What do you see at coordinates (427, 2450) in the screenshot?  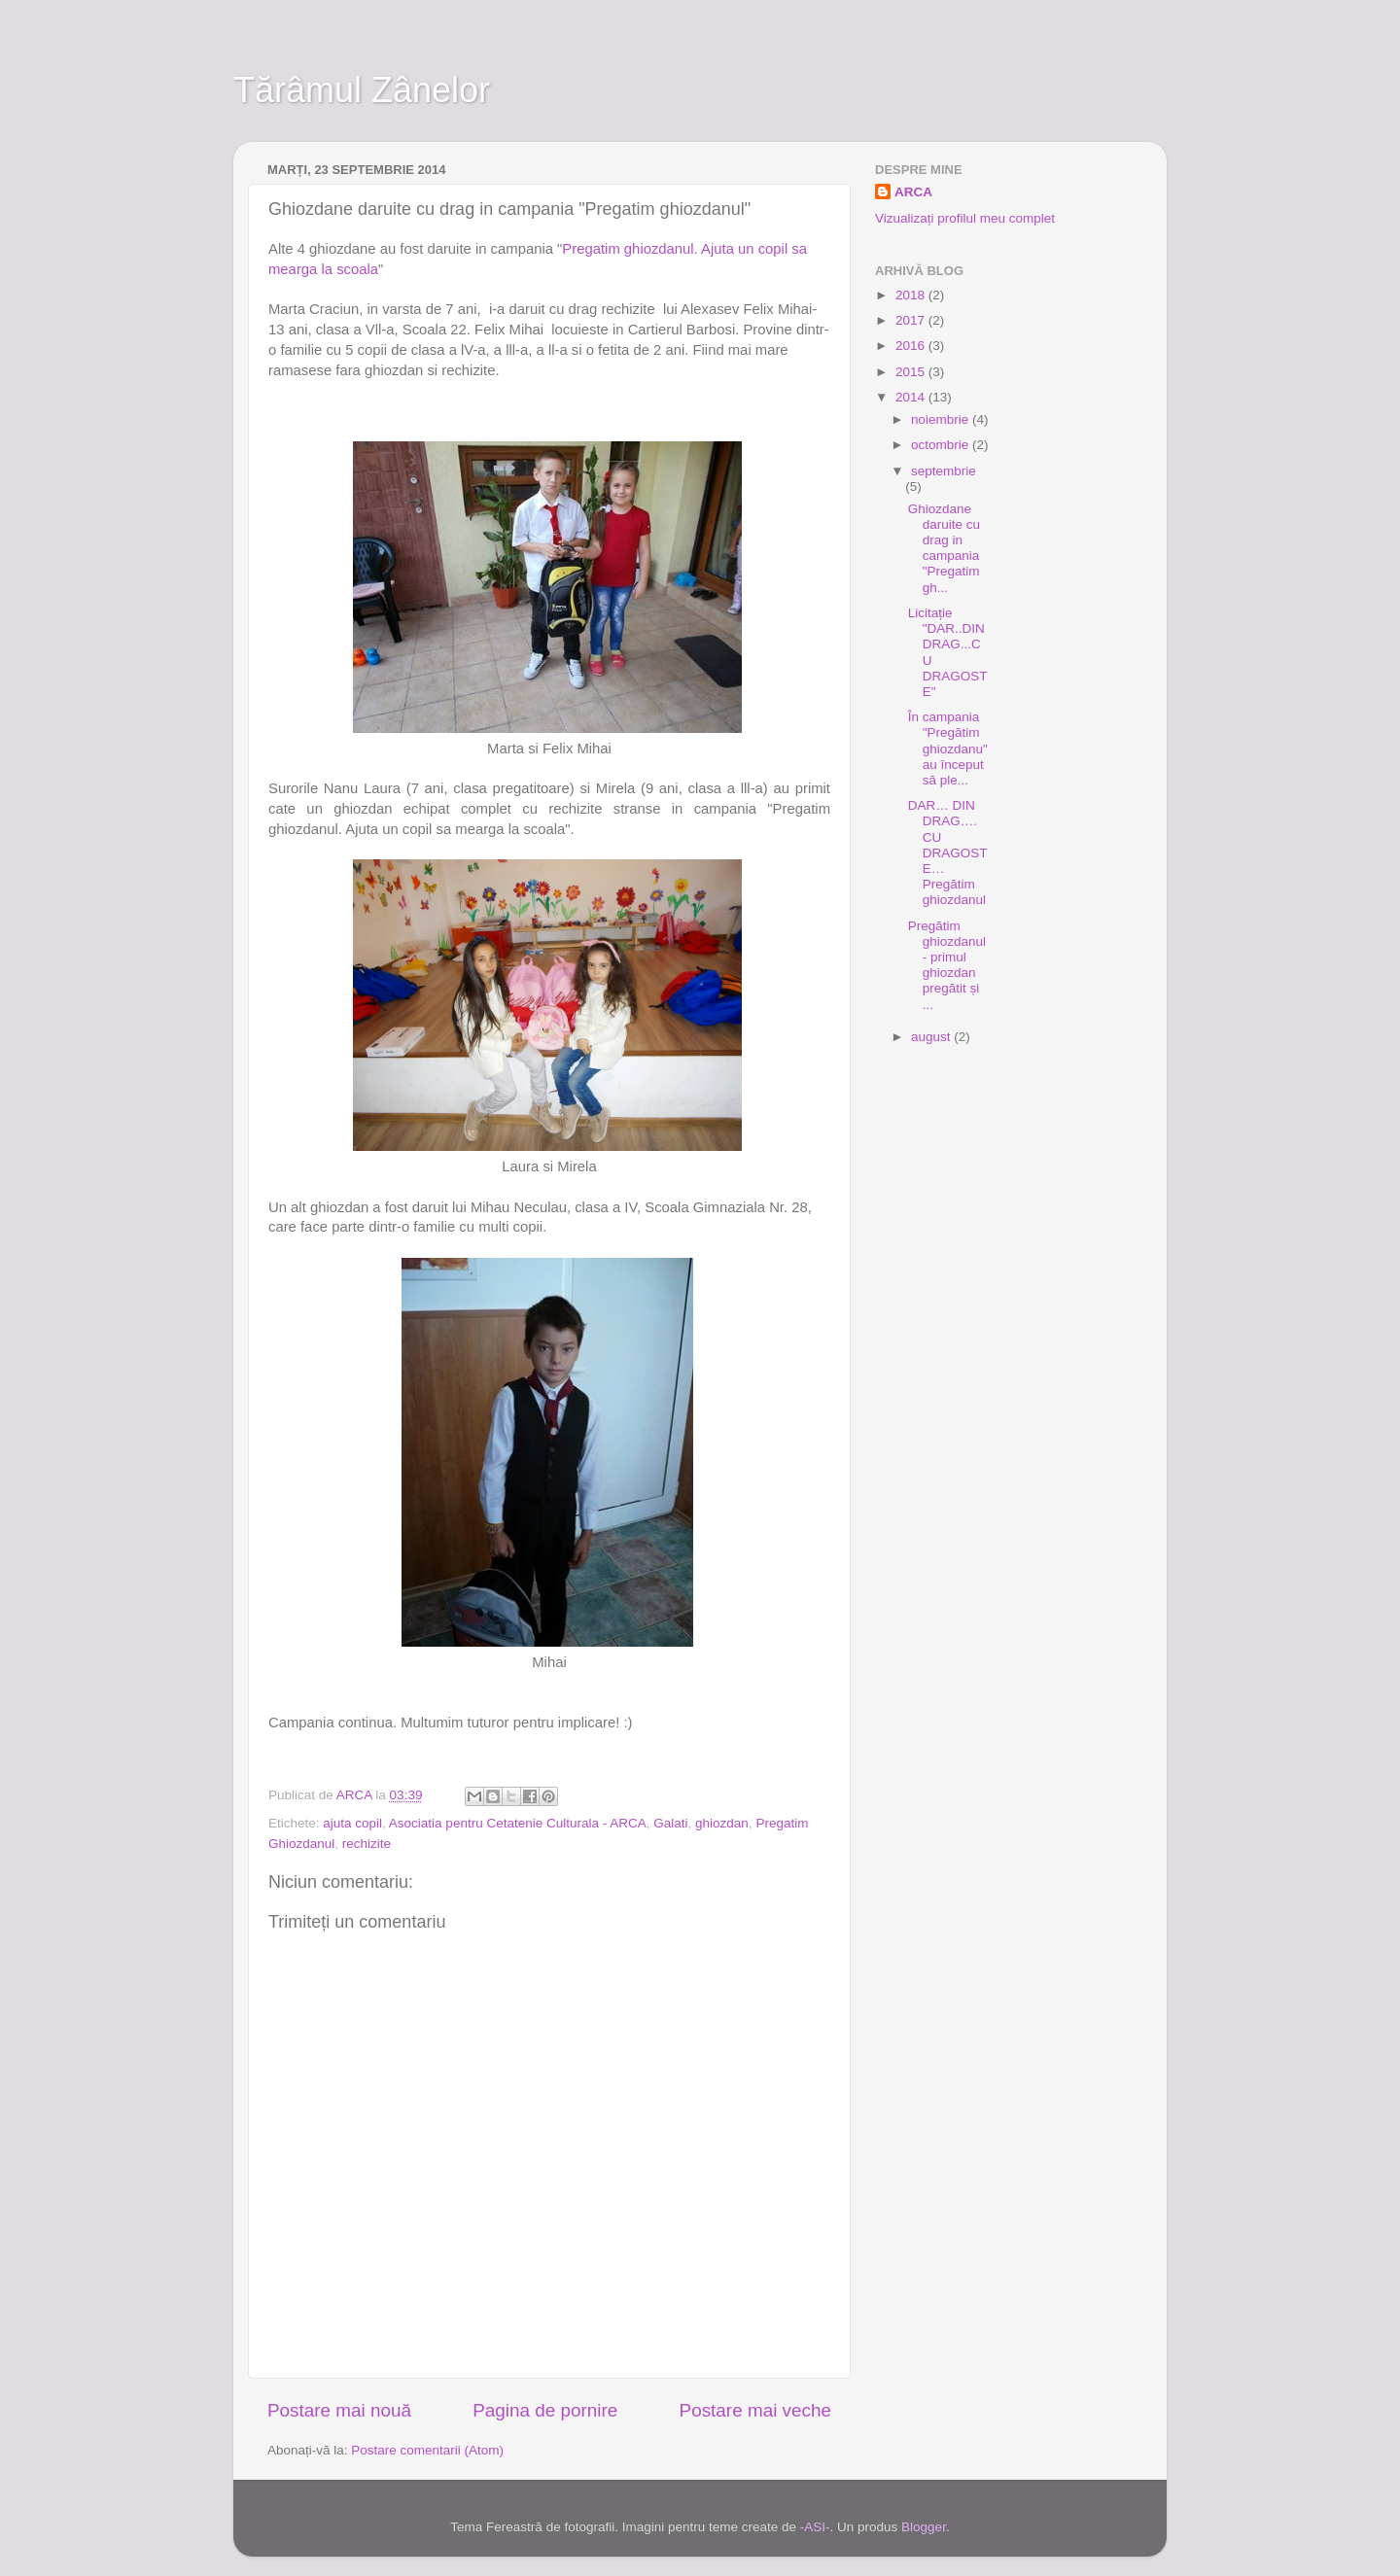 I see `Postare comentarii (Atom)` at bounding box center [427, 2450].